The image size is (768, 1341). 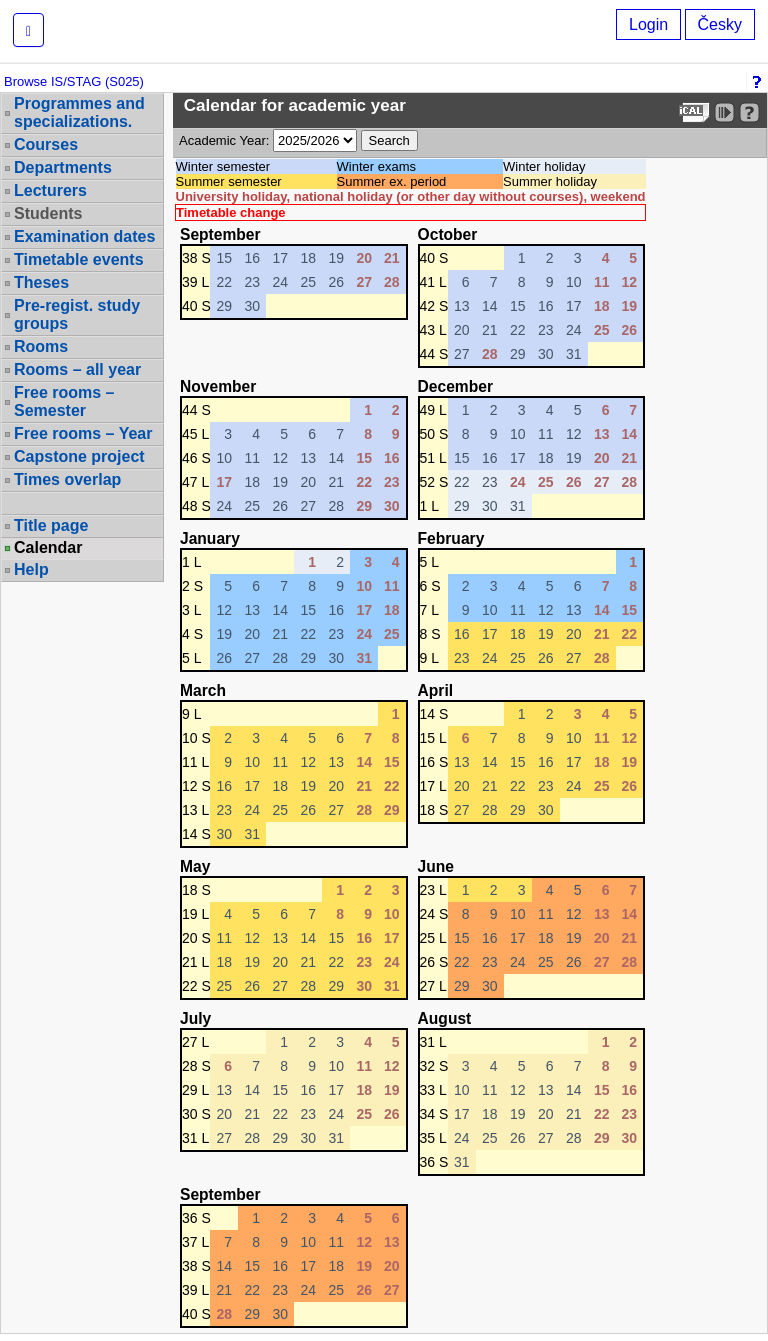 What do you see at coordinates (46, 144) in the screenshot?
I see `Courses` at bounding box center [46, 144].